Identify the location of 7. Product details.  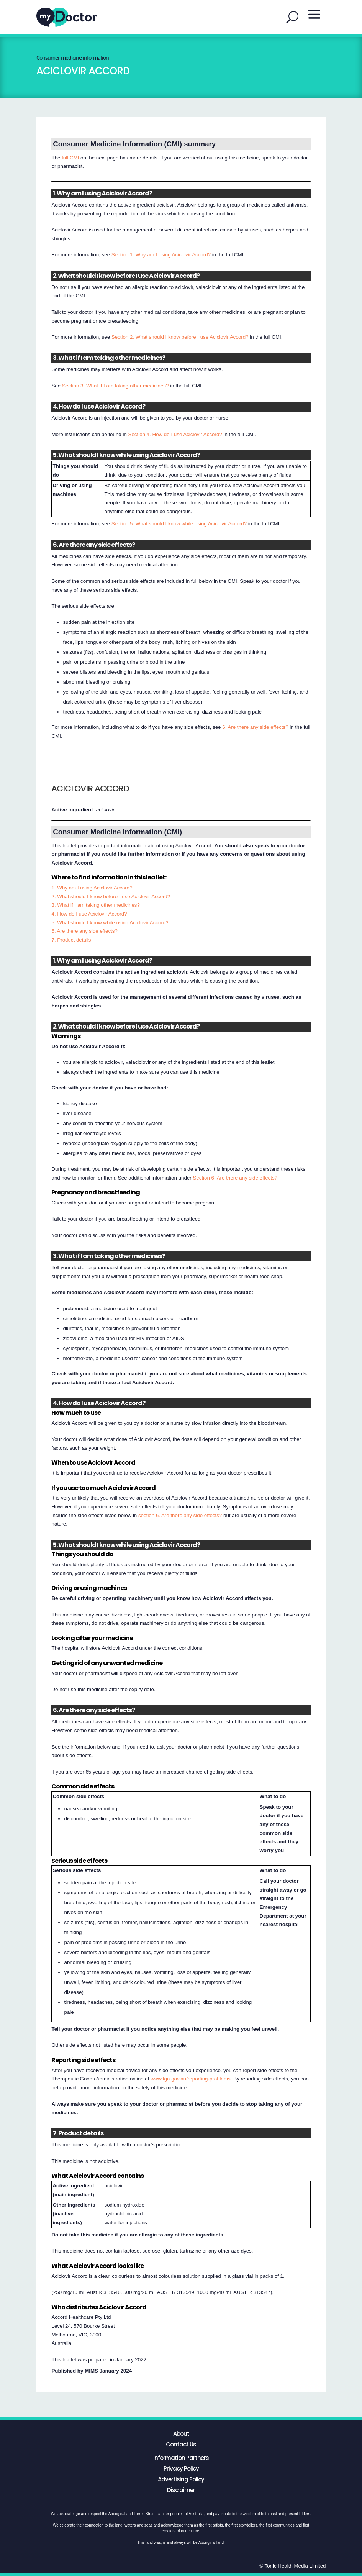
(71, 940).